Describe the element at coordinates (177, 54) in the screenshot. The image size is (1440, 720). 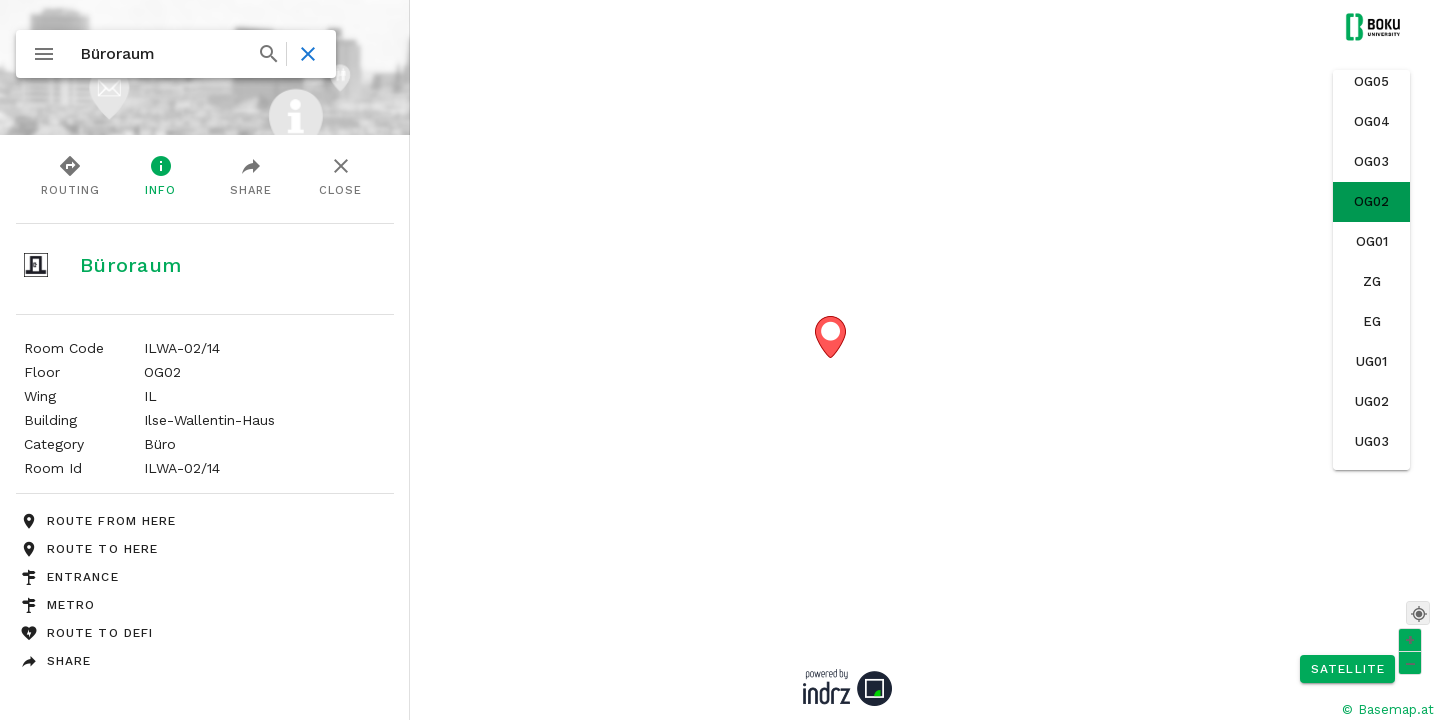
I see `[combobox]` at that location.